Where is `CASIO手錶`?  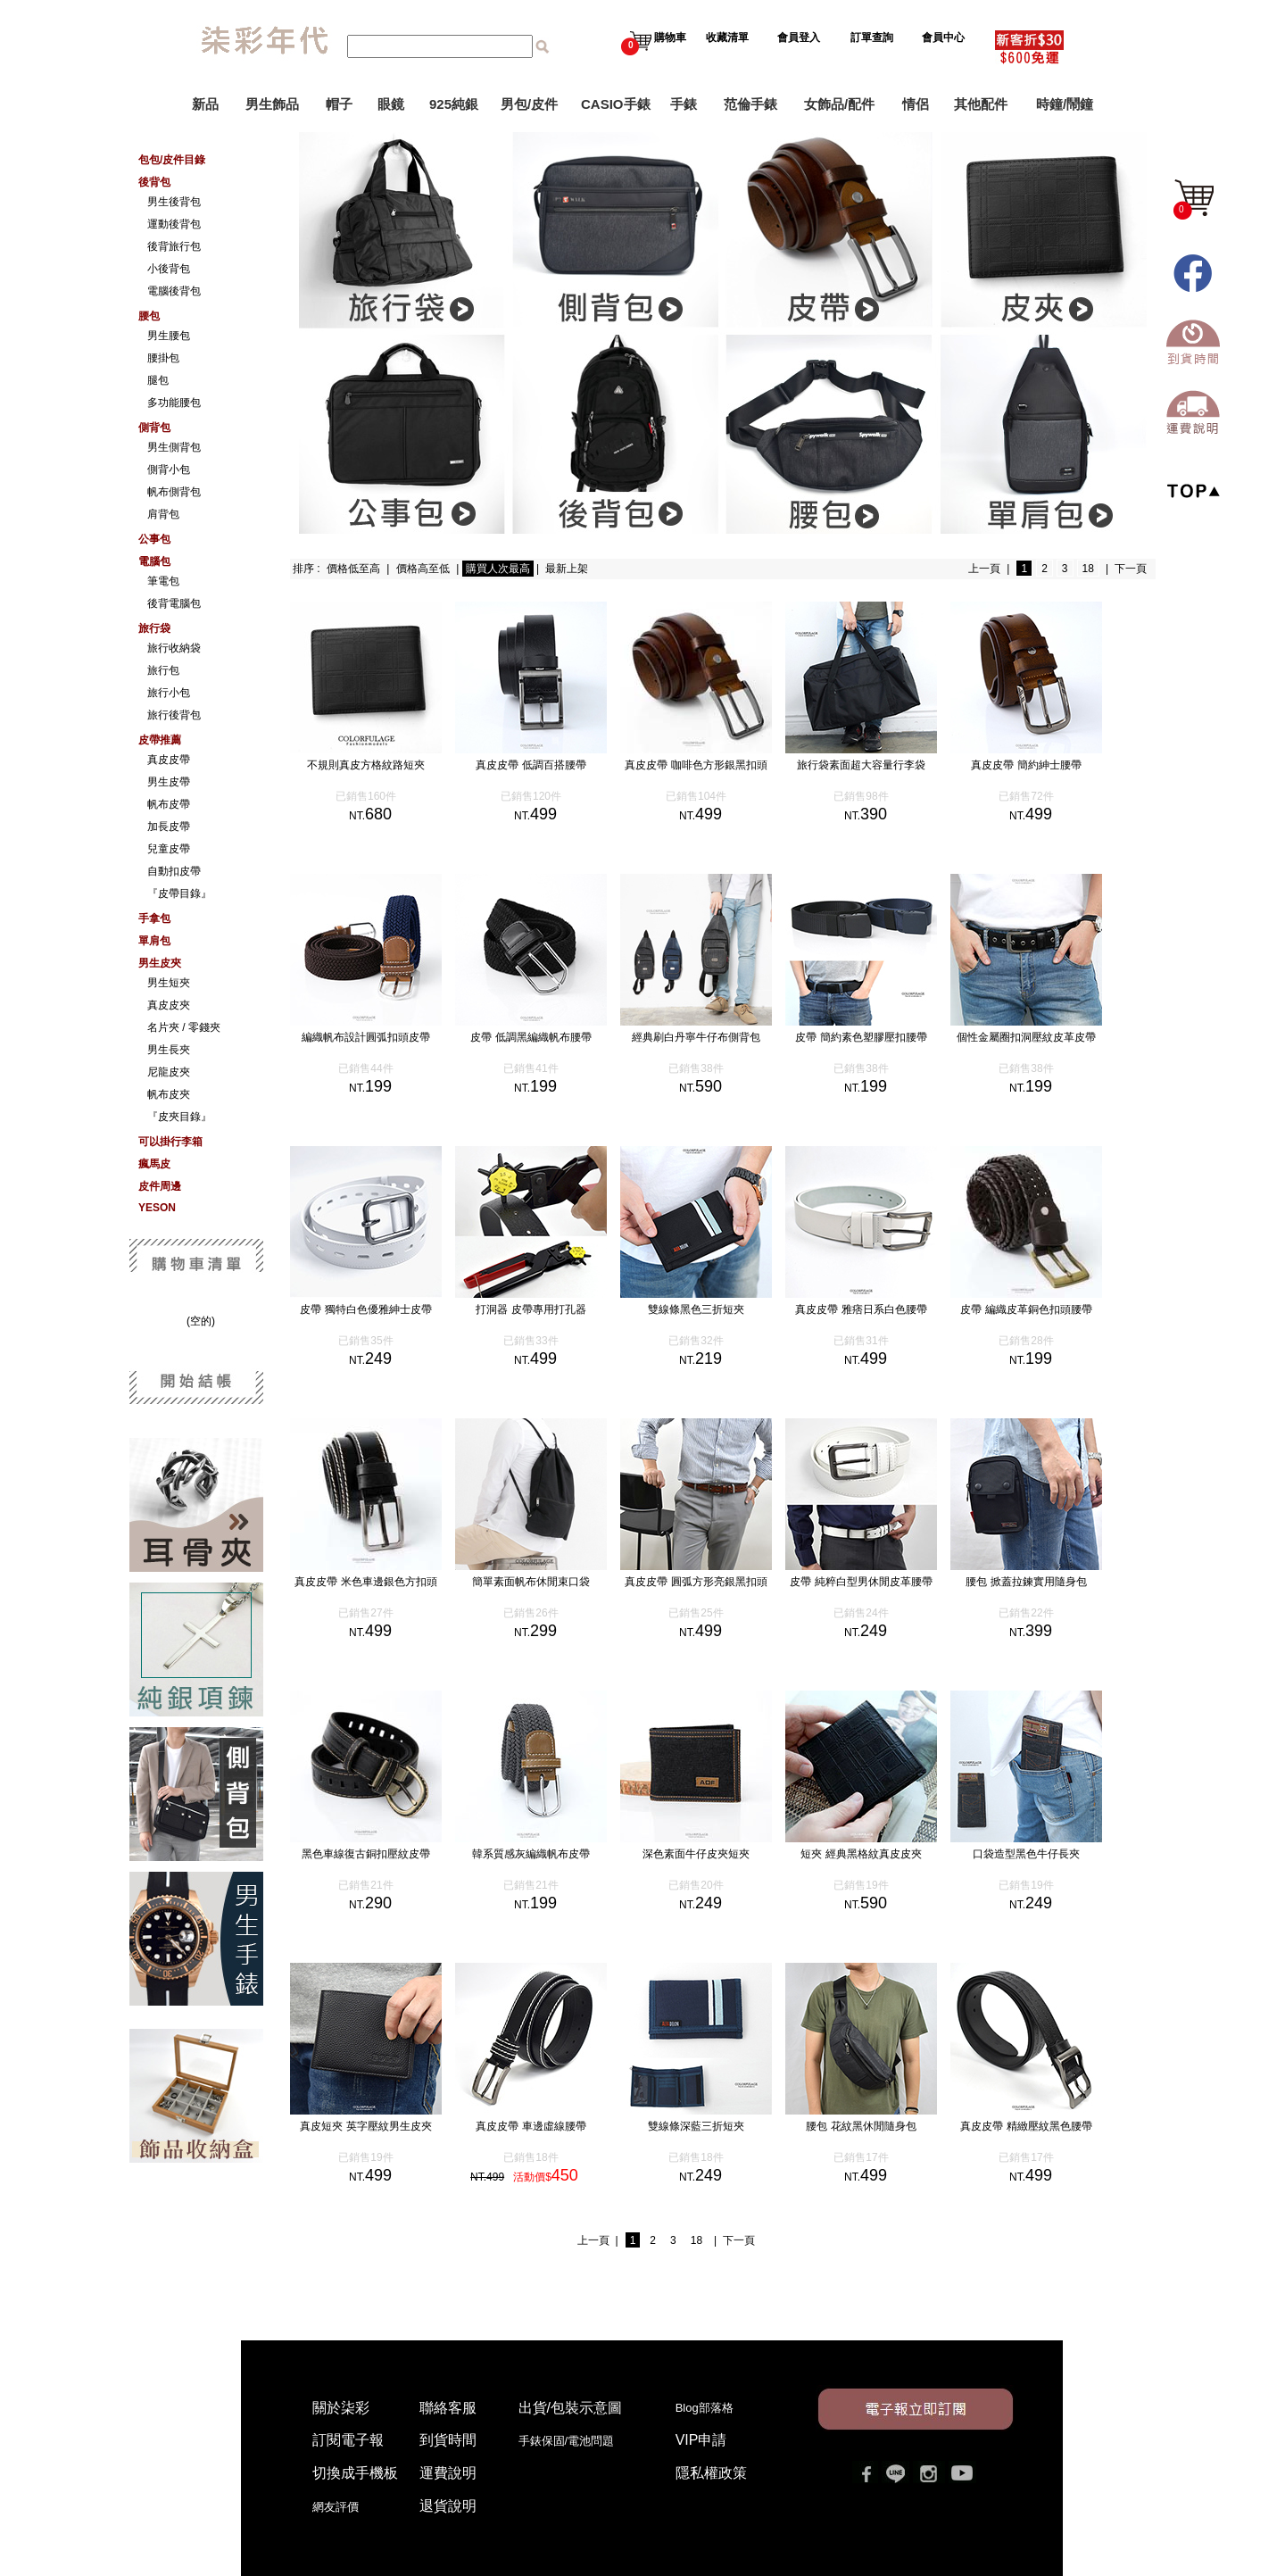
CASIO手錶 is located at coordinates (616, 104).